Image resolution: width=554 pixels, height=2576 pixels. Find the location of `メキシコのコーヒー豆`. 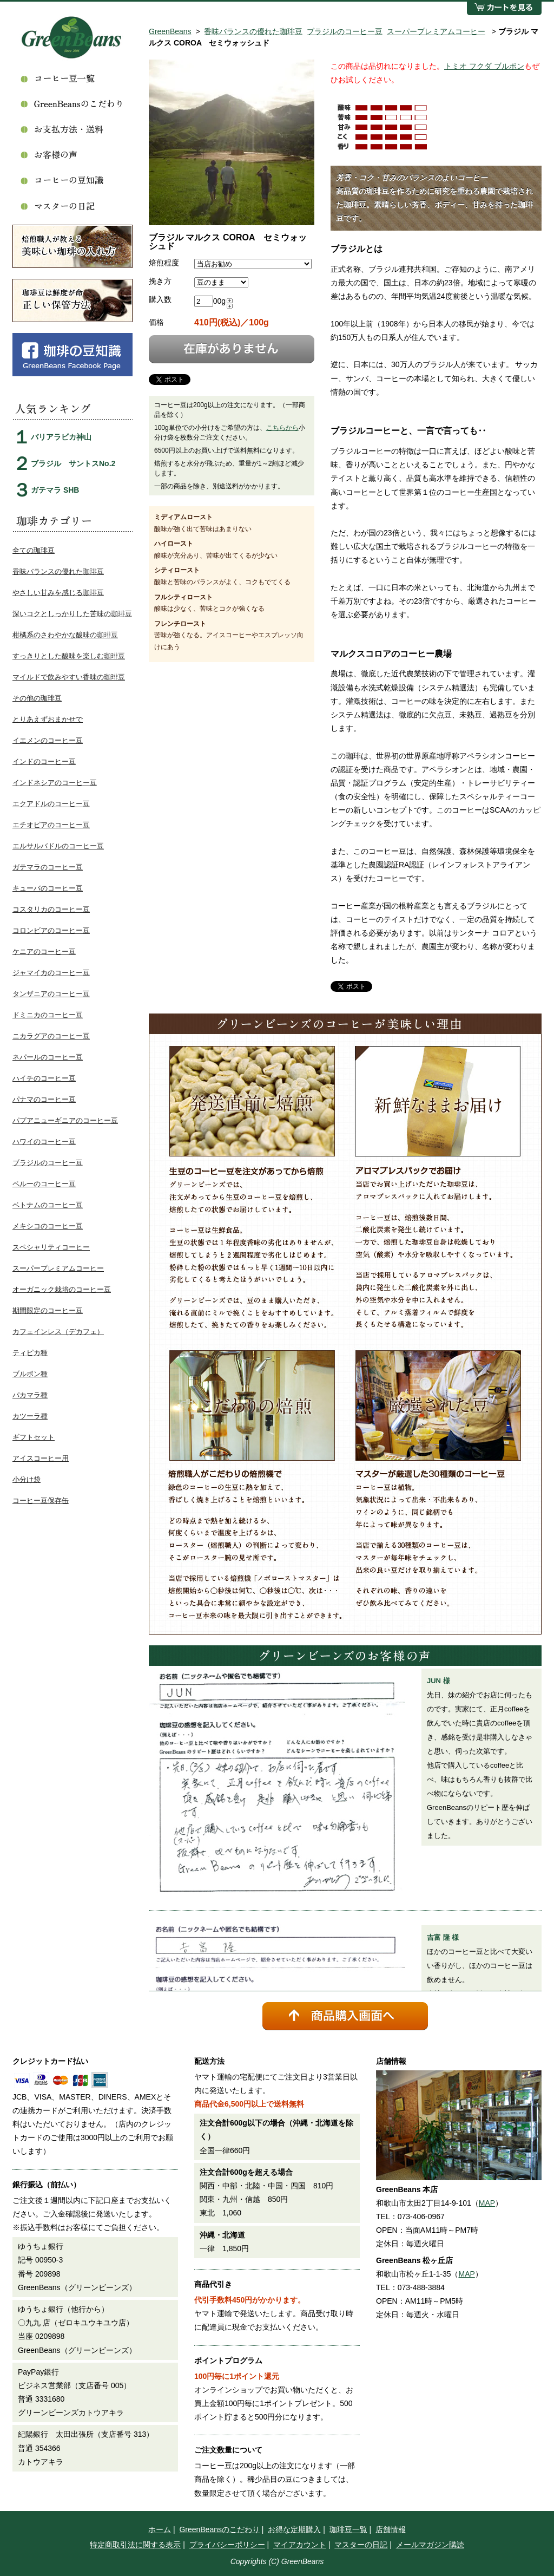

メキシコのコーヒー豆 is located at coordinates (47, 1226).